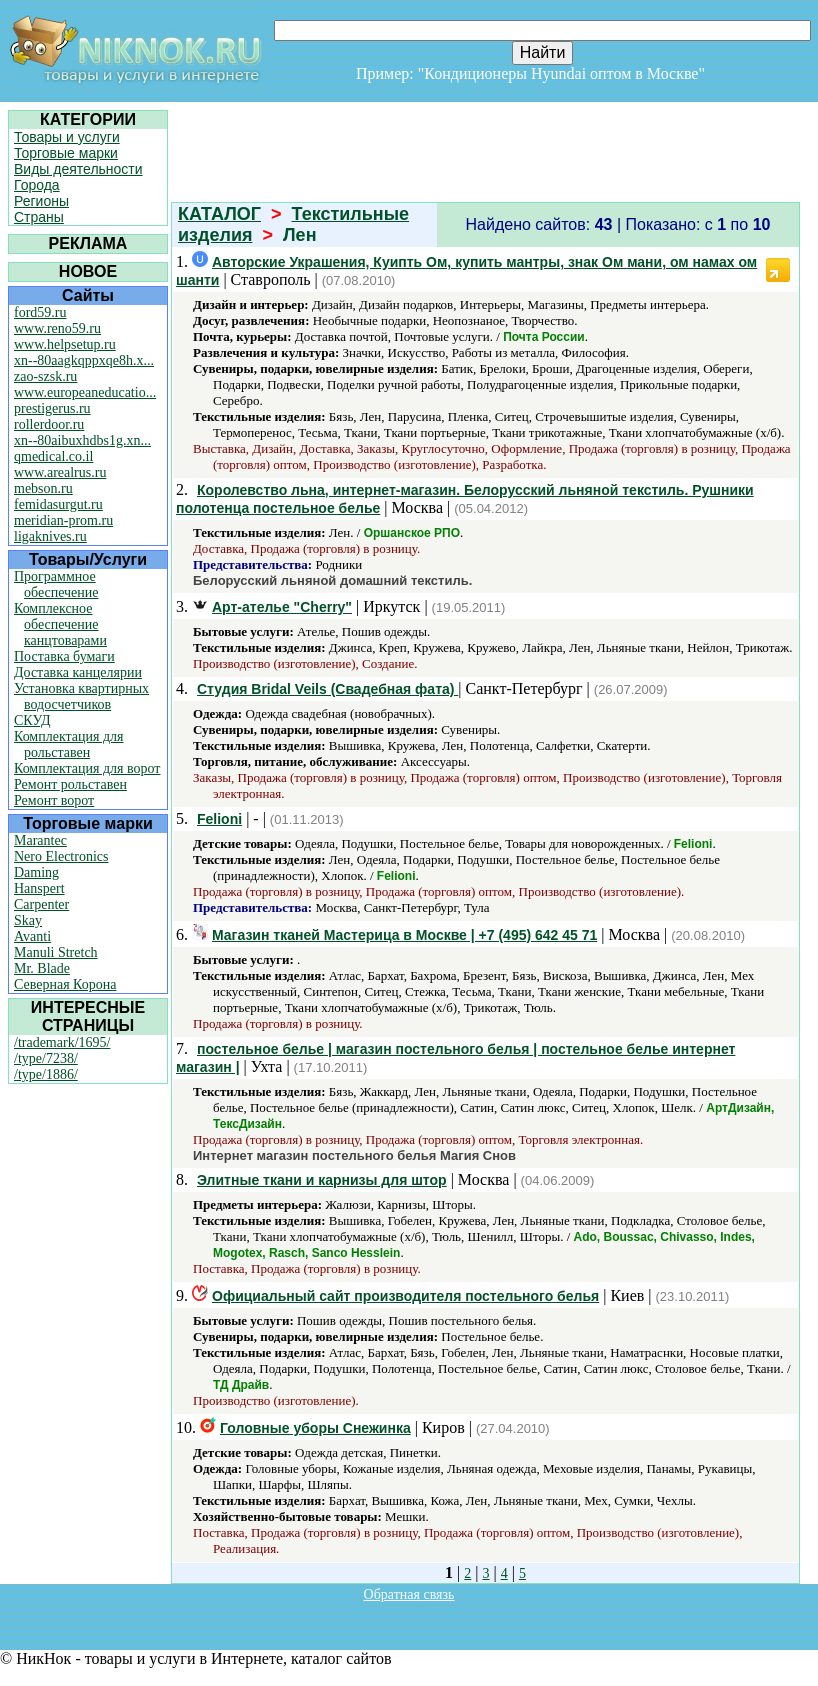 The height and width of the screenshot is (1686, 818). Describe the element at coordinates (43, 488) in the screenshot. I see `mebson.ru` at that location.